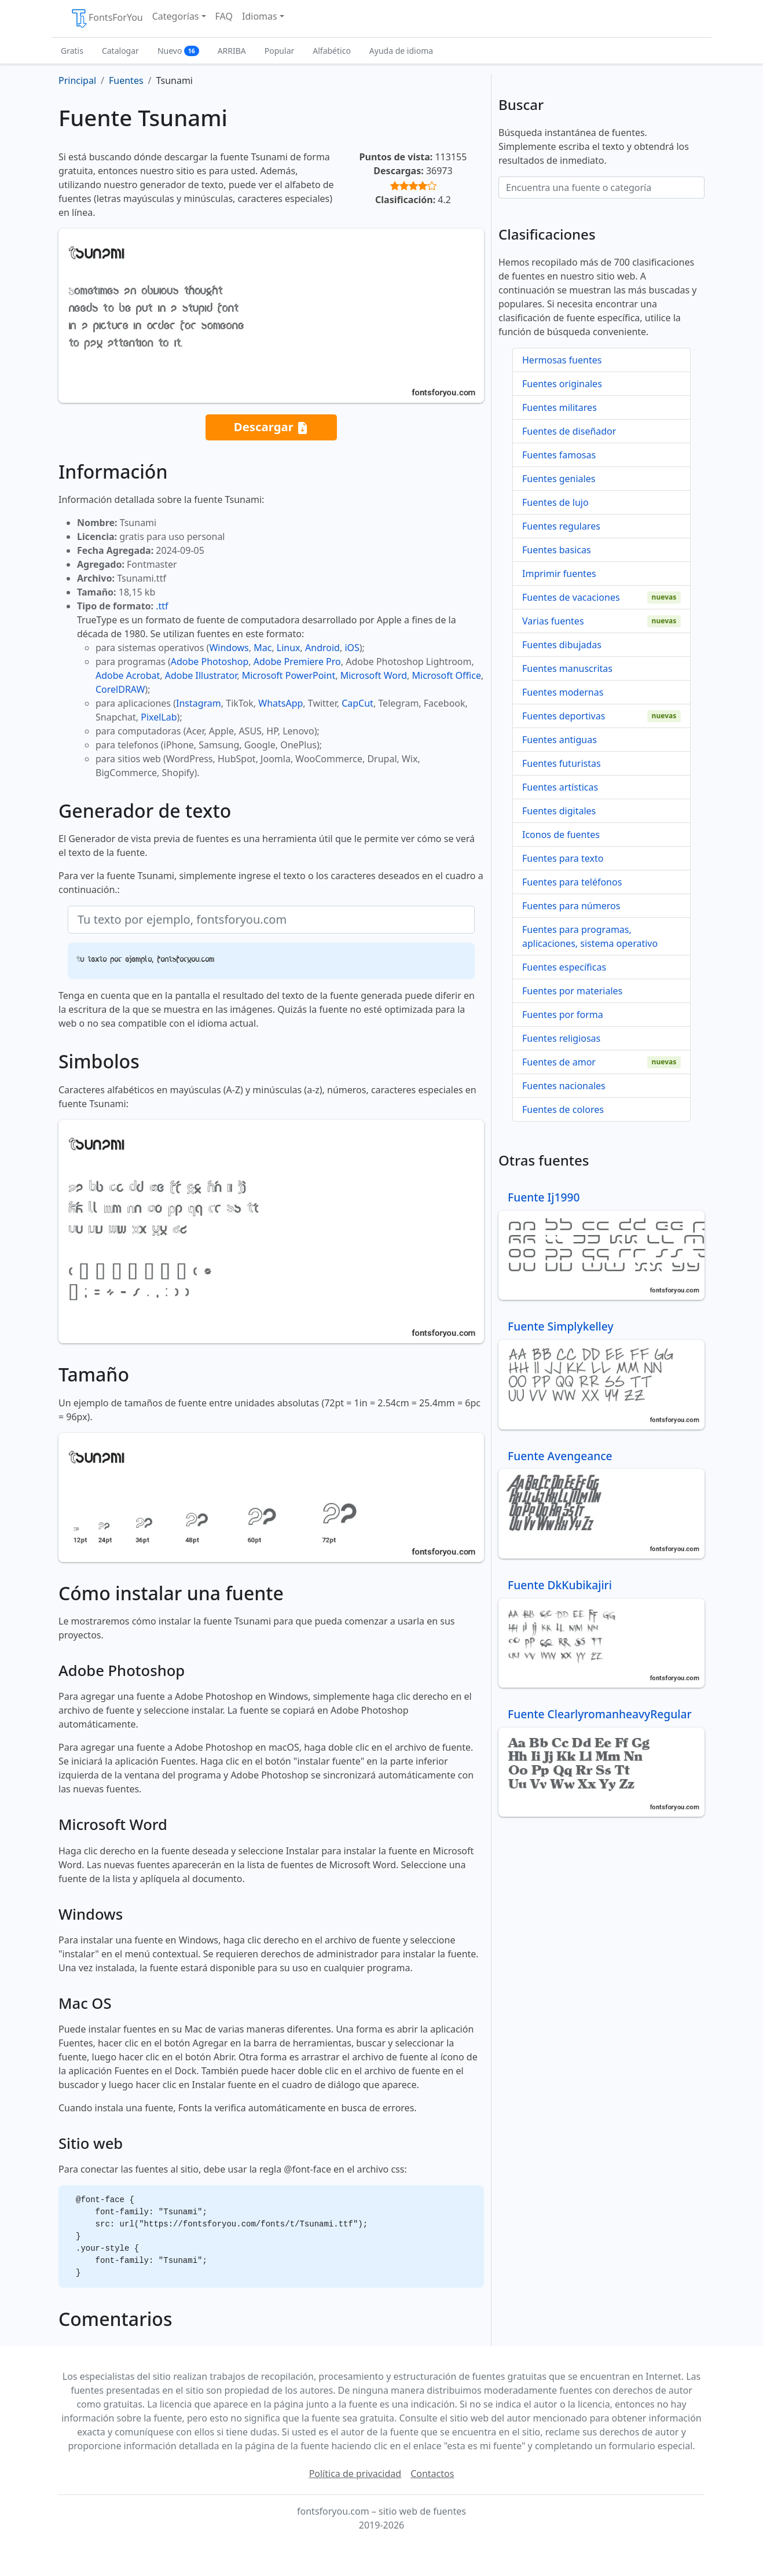 This screenshot has width=763, height=2576. I want to click on Fuentes militares, so click(559, 407).